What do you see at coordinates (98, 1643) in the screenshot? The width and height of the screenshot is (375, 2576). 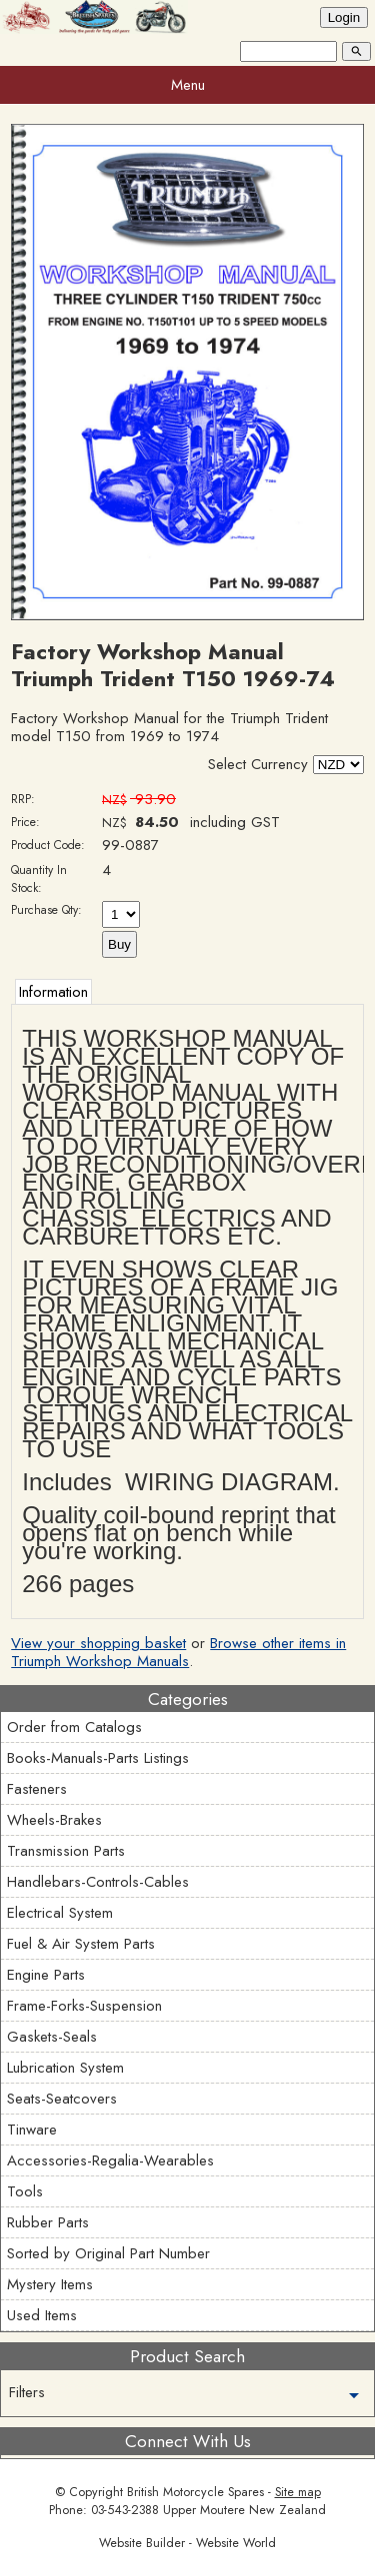 I see `View your shopping basket` at bounding box center [98, 1643].